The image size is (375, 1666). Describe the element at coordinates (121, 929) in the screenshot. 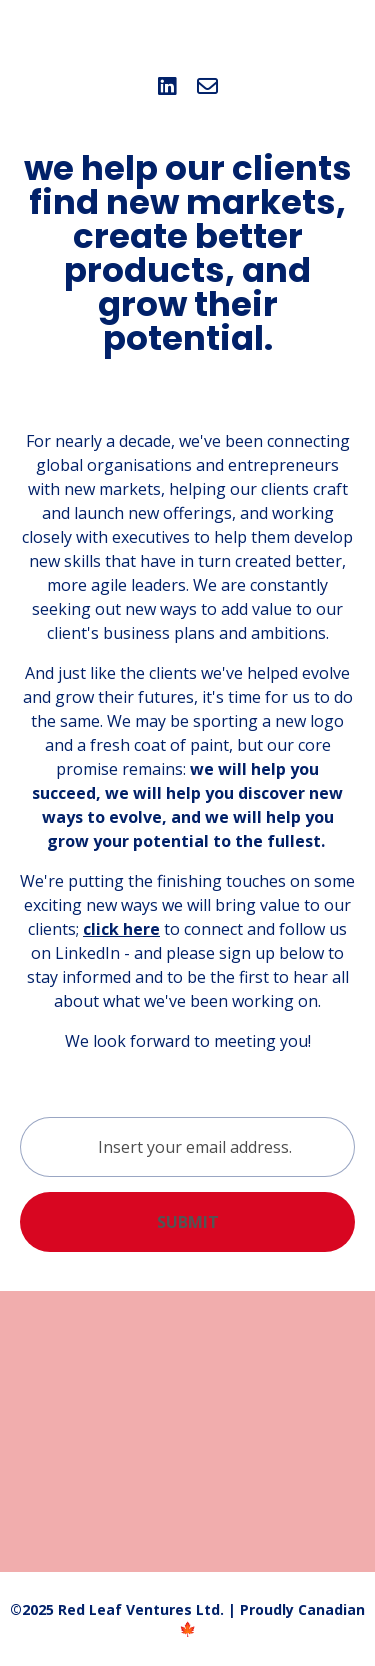

I see `click here` at that location.